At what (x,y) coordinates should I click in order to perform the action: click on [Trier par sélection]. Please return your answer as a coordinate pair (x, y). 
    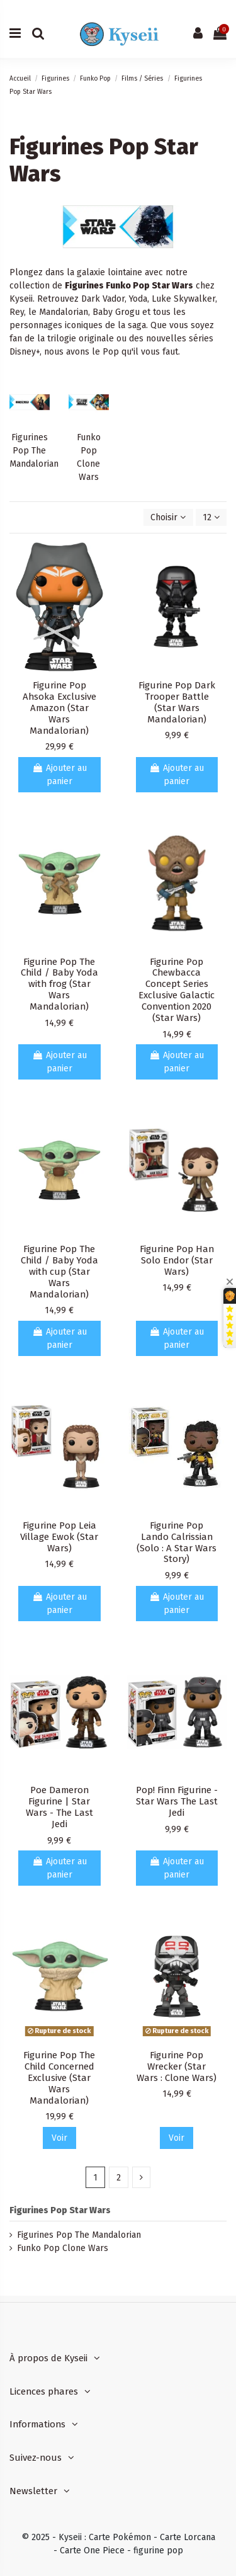
    Looking at the image, I should click on (168, 517).